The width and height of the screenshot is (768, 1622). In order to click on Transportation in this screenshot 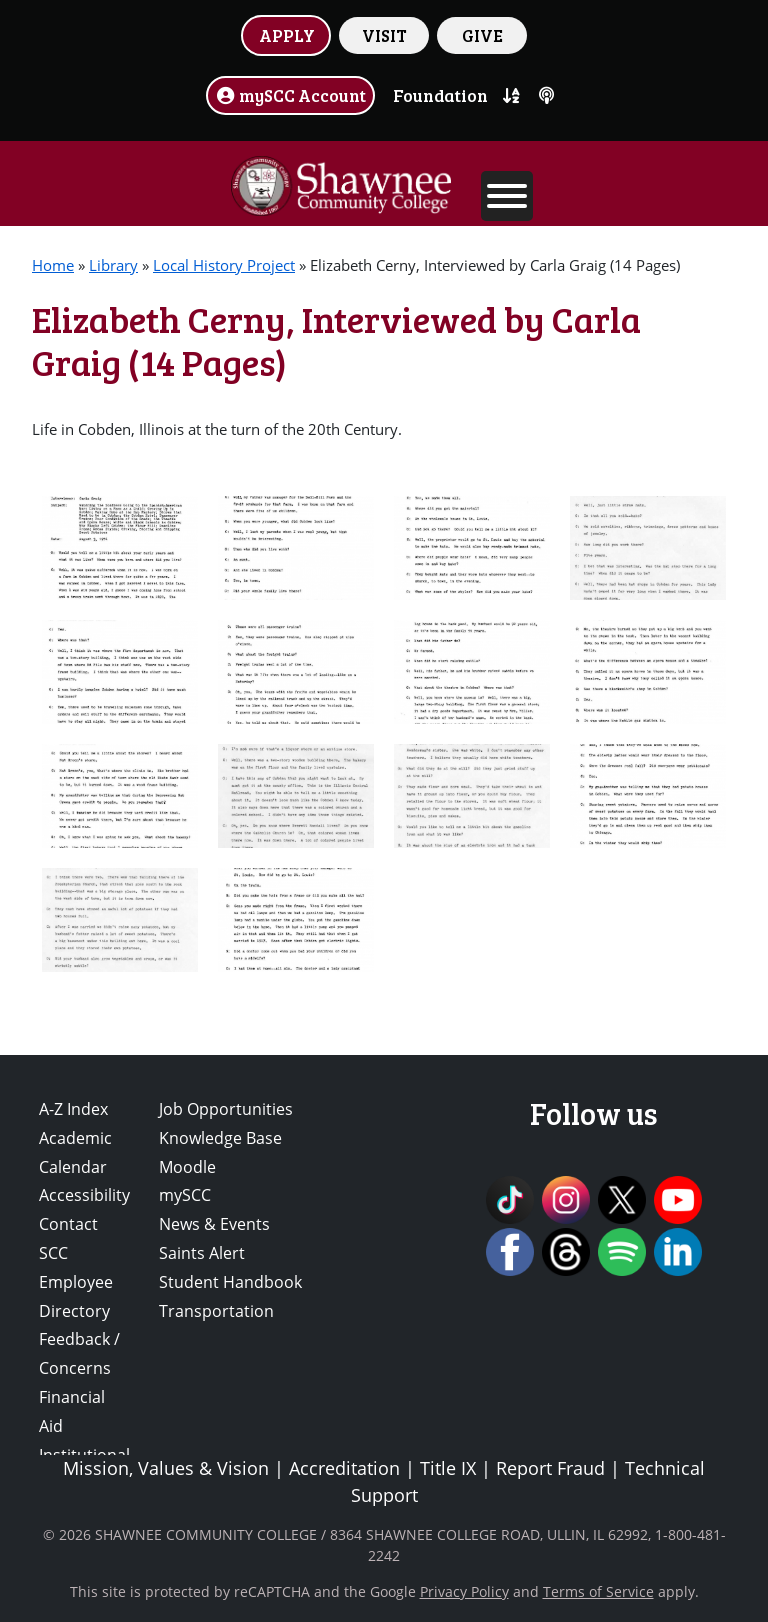, I will do `click(216, 1311)`.